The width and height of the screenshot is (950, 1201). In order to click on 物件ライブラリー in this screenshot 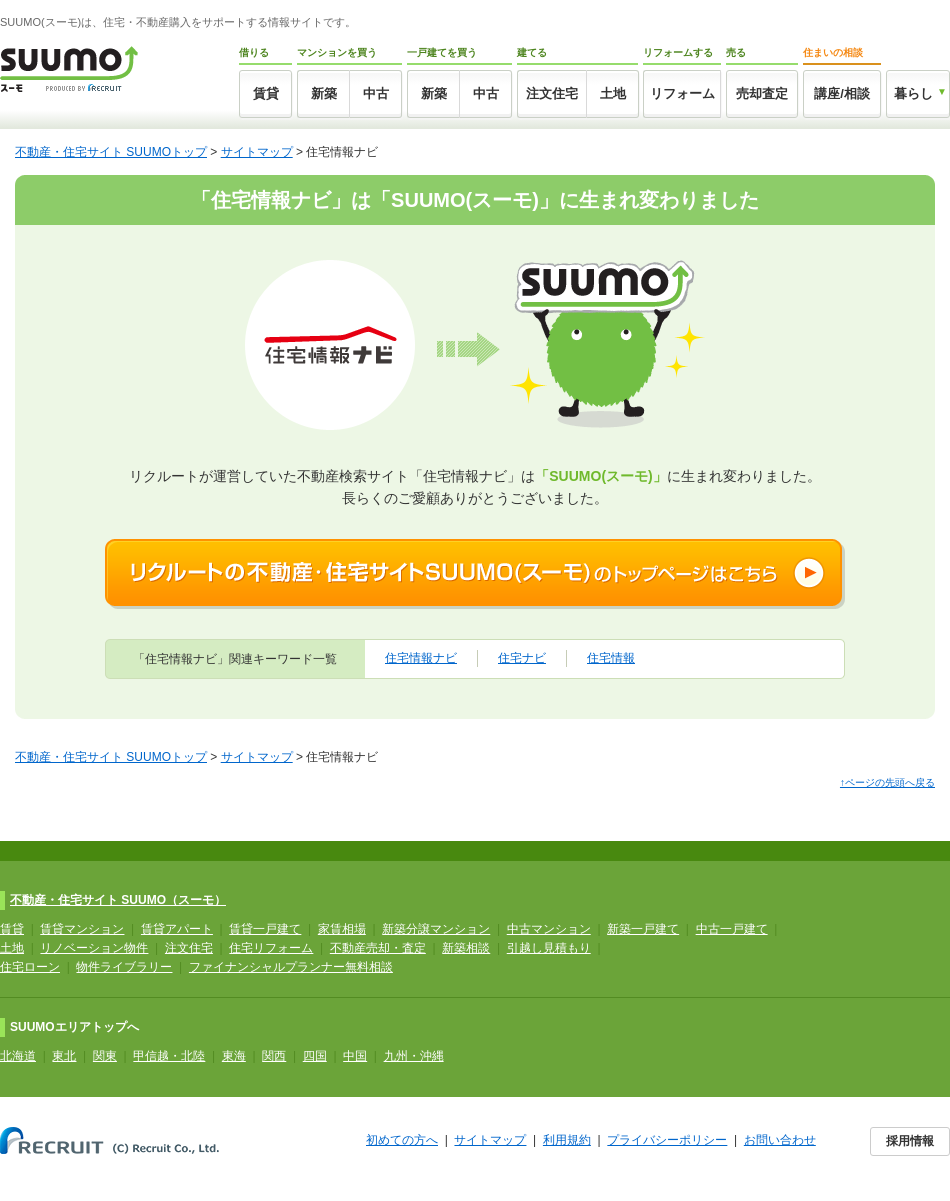, I will do `click(124, 967)`.